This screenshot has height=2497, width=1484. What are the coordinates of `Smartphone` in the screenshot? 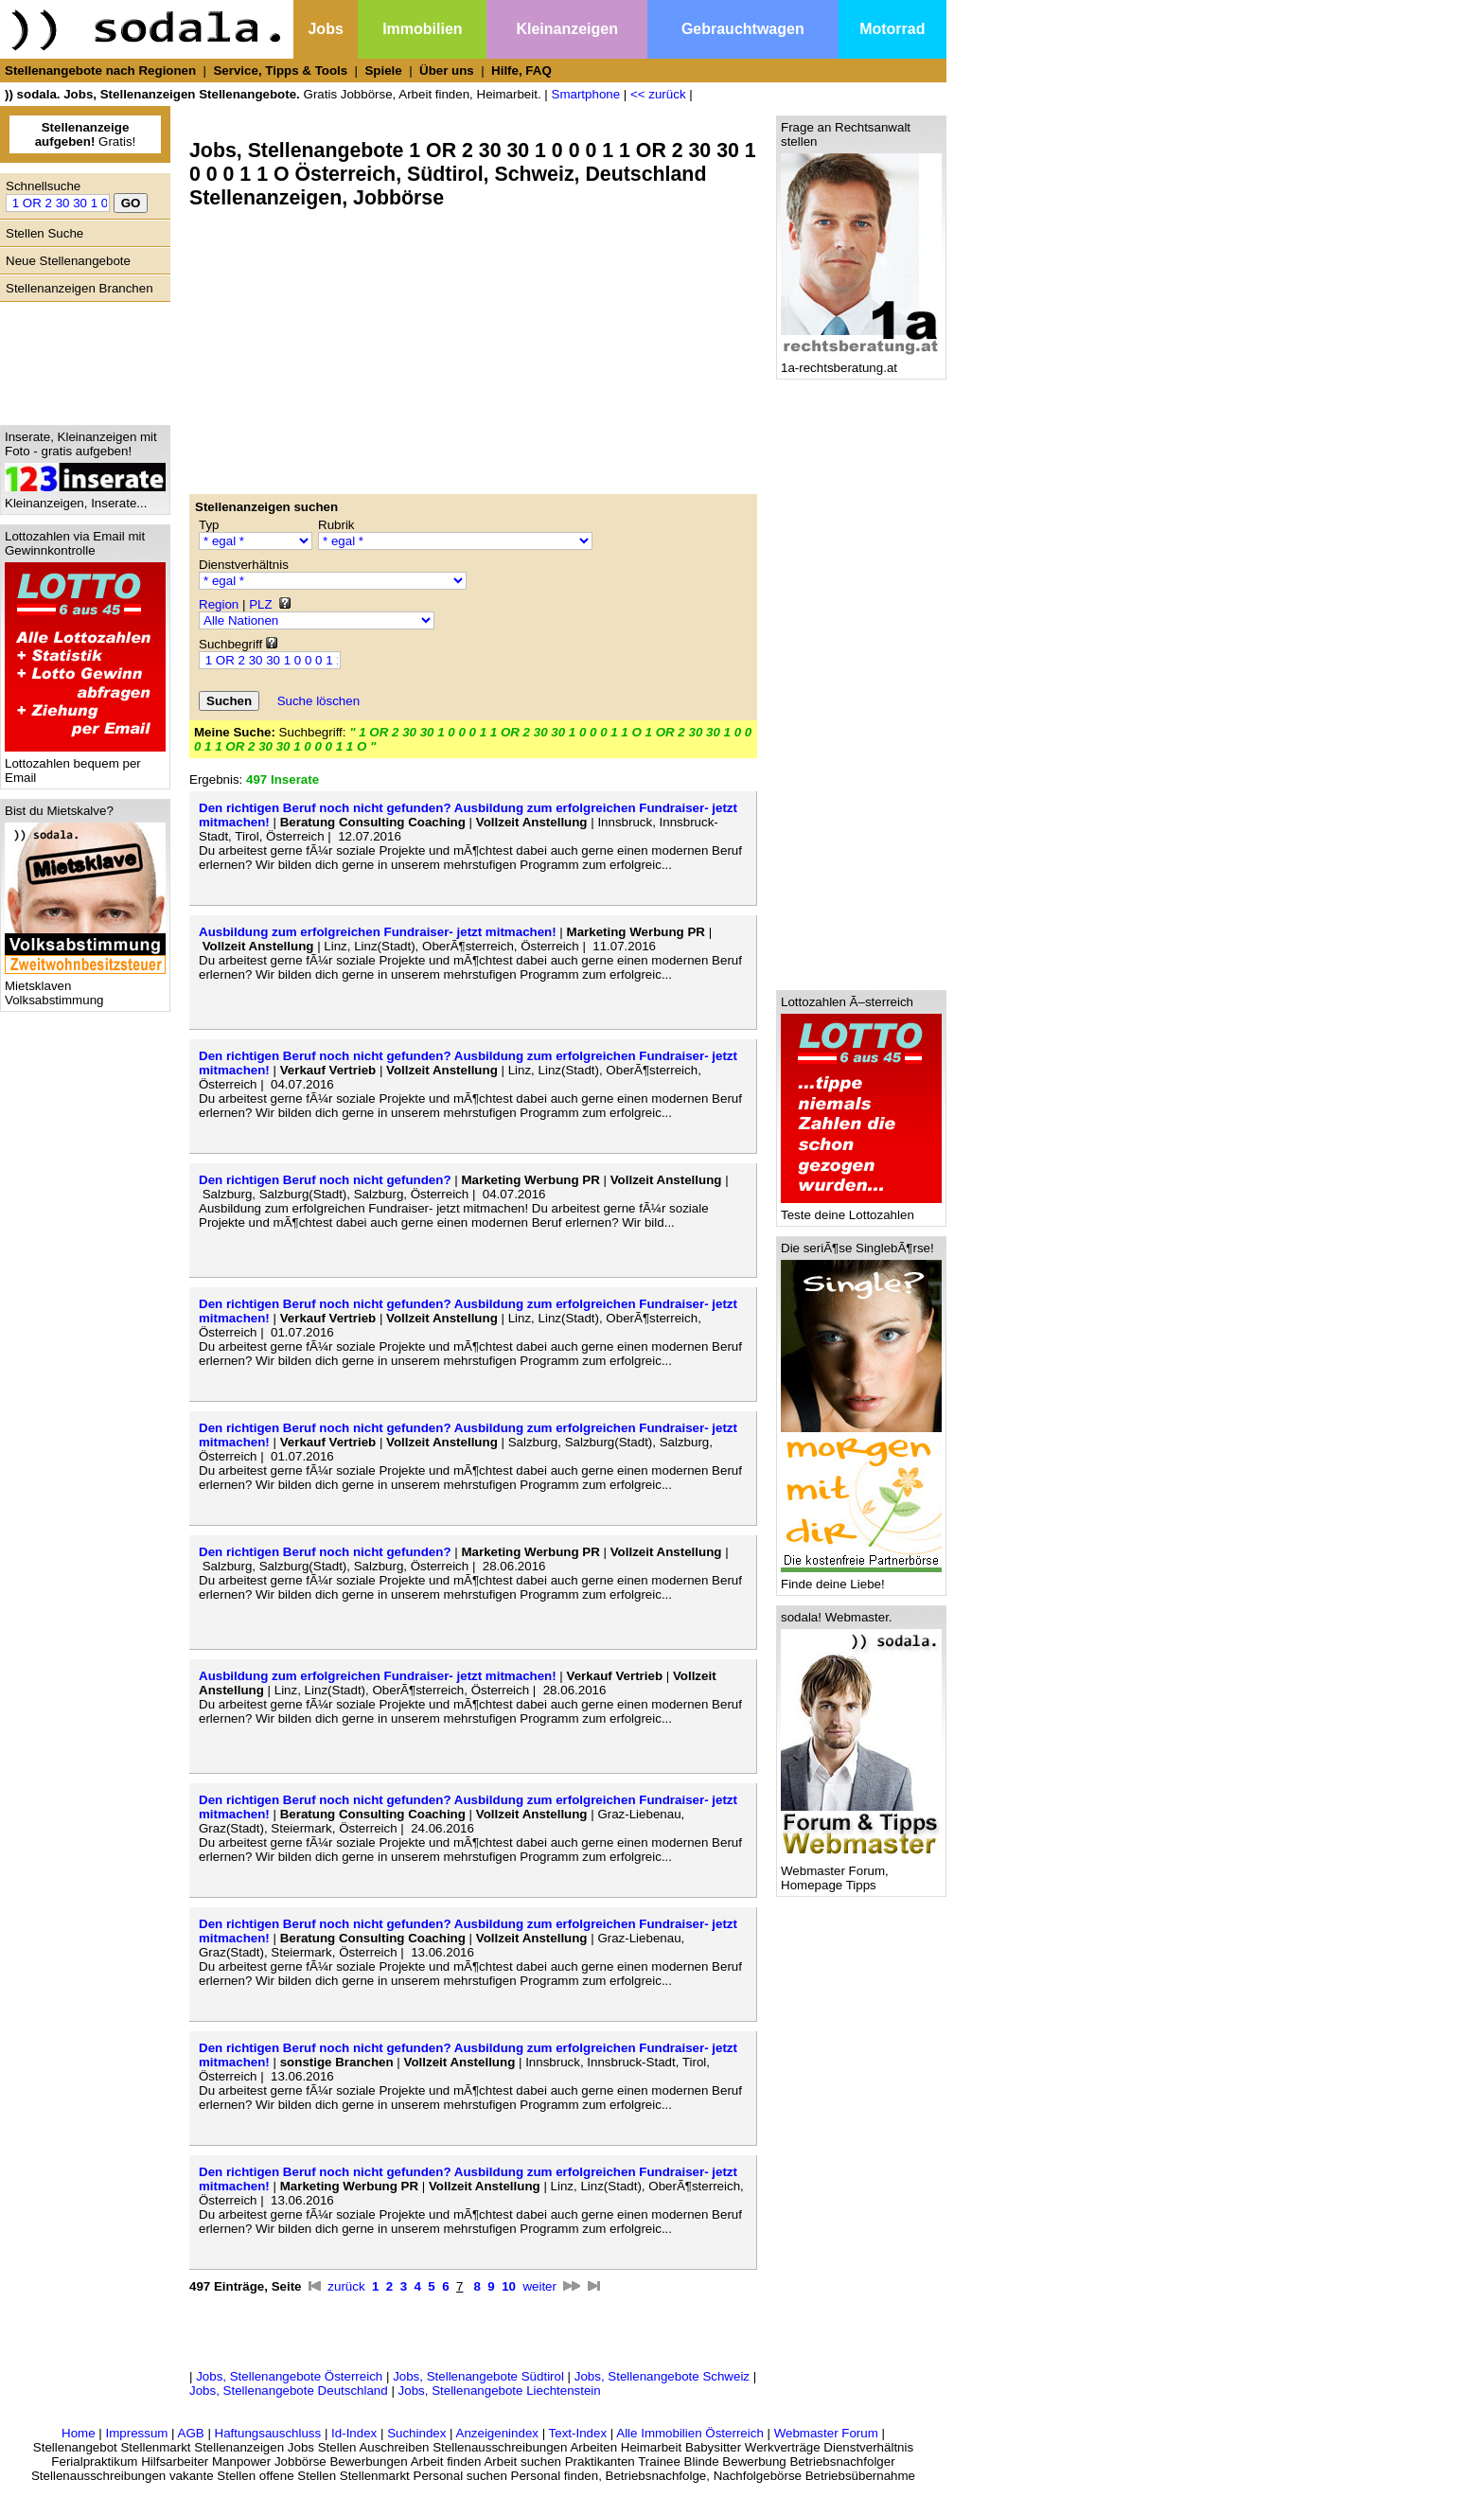 It's located at (586, 94).